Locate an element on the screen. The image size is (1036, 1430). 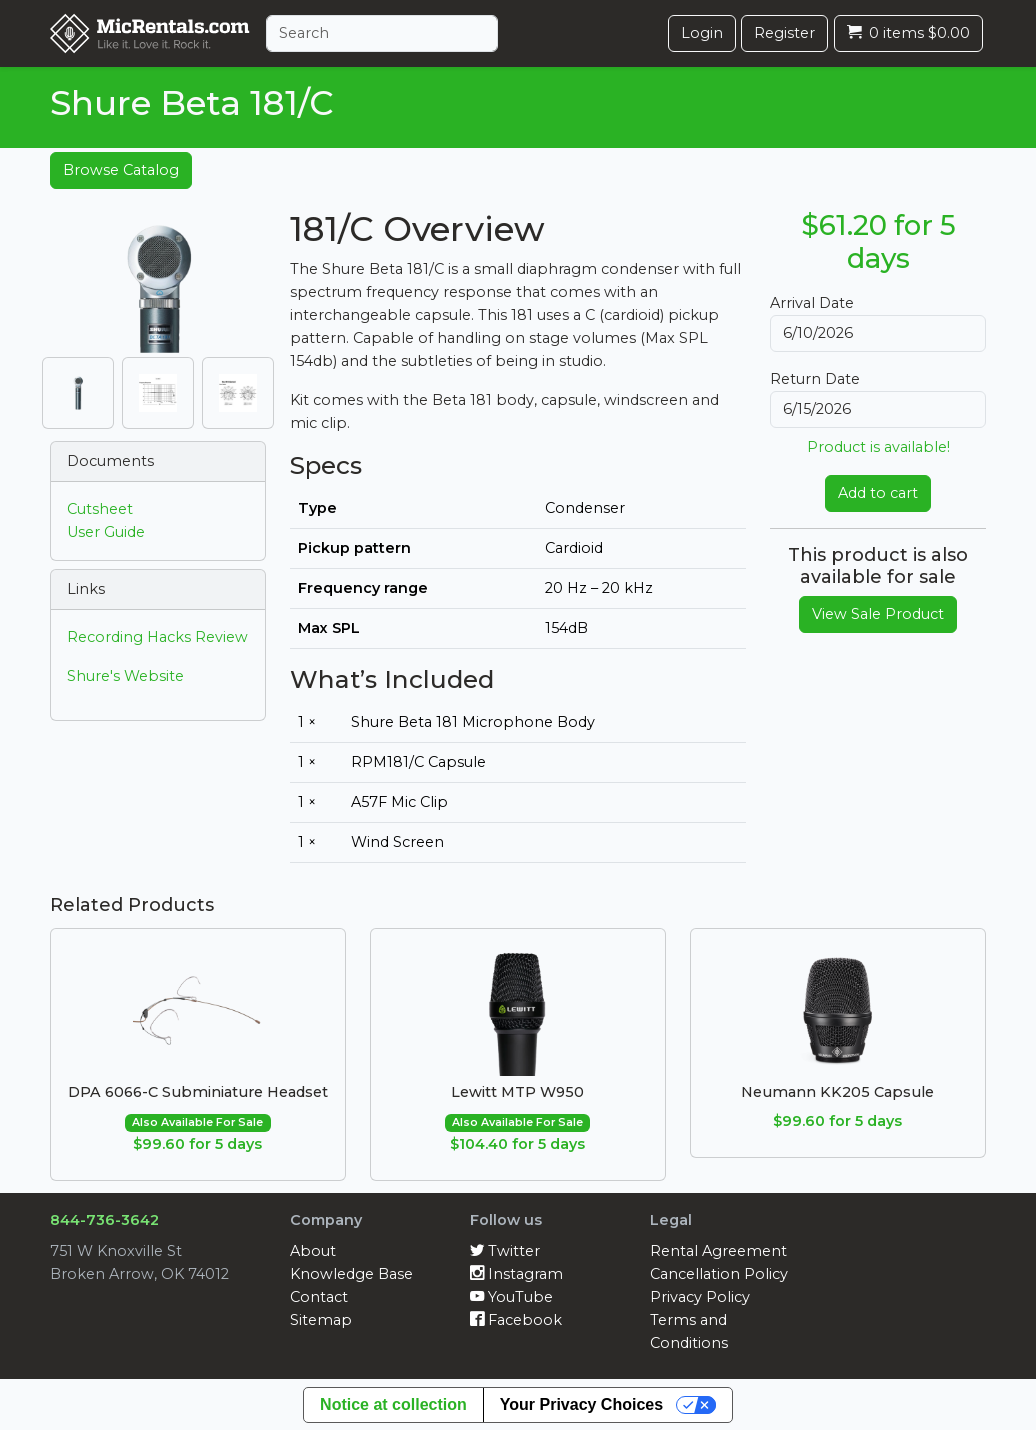
0 items $0.00 is located at coordinates (908, 33).